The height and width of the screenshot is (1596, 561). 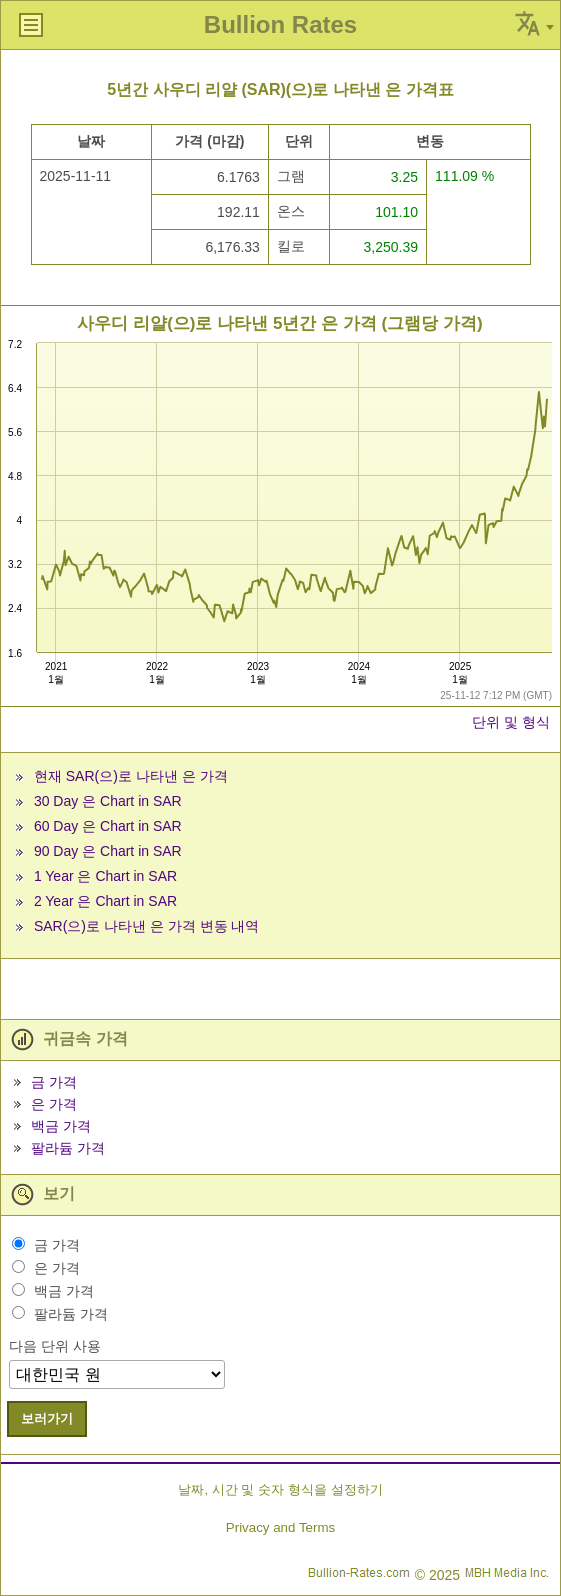 I want to click on SAR(으)로 나타낸 은 가격 변동 내역, so click(x=147, y=926).